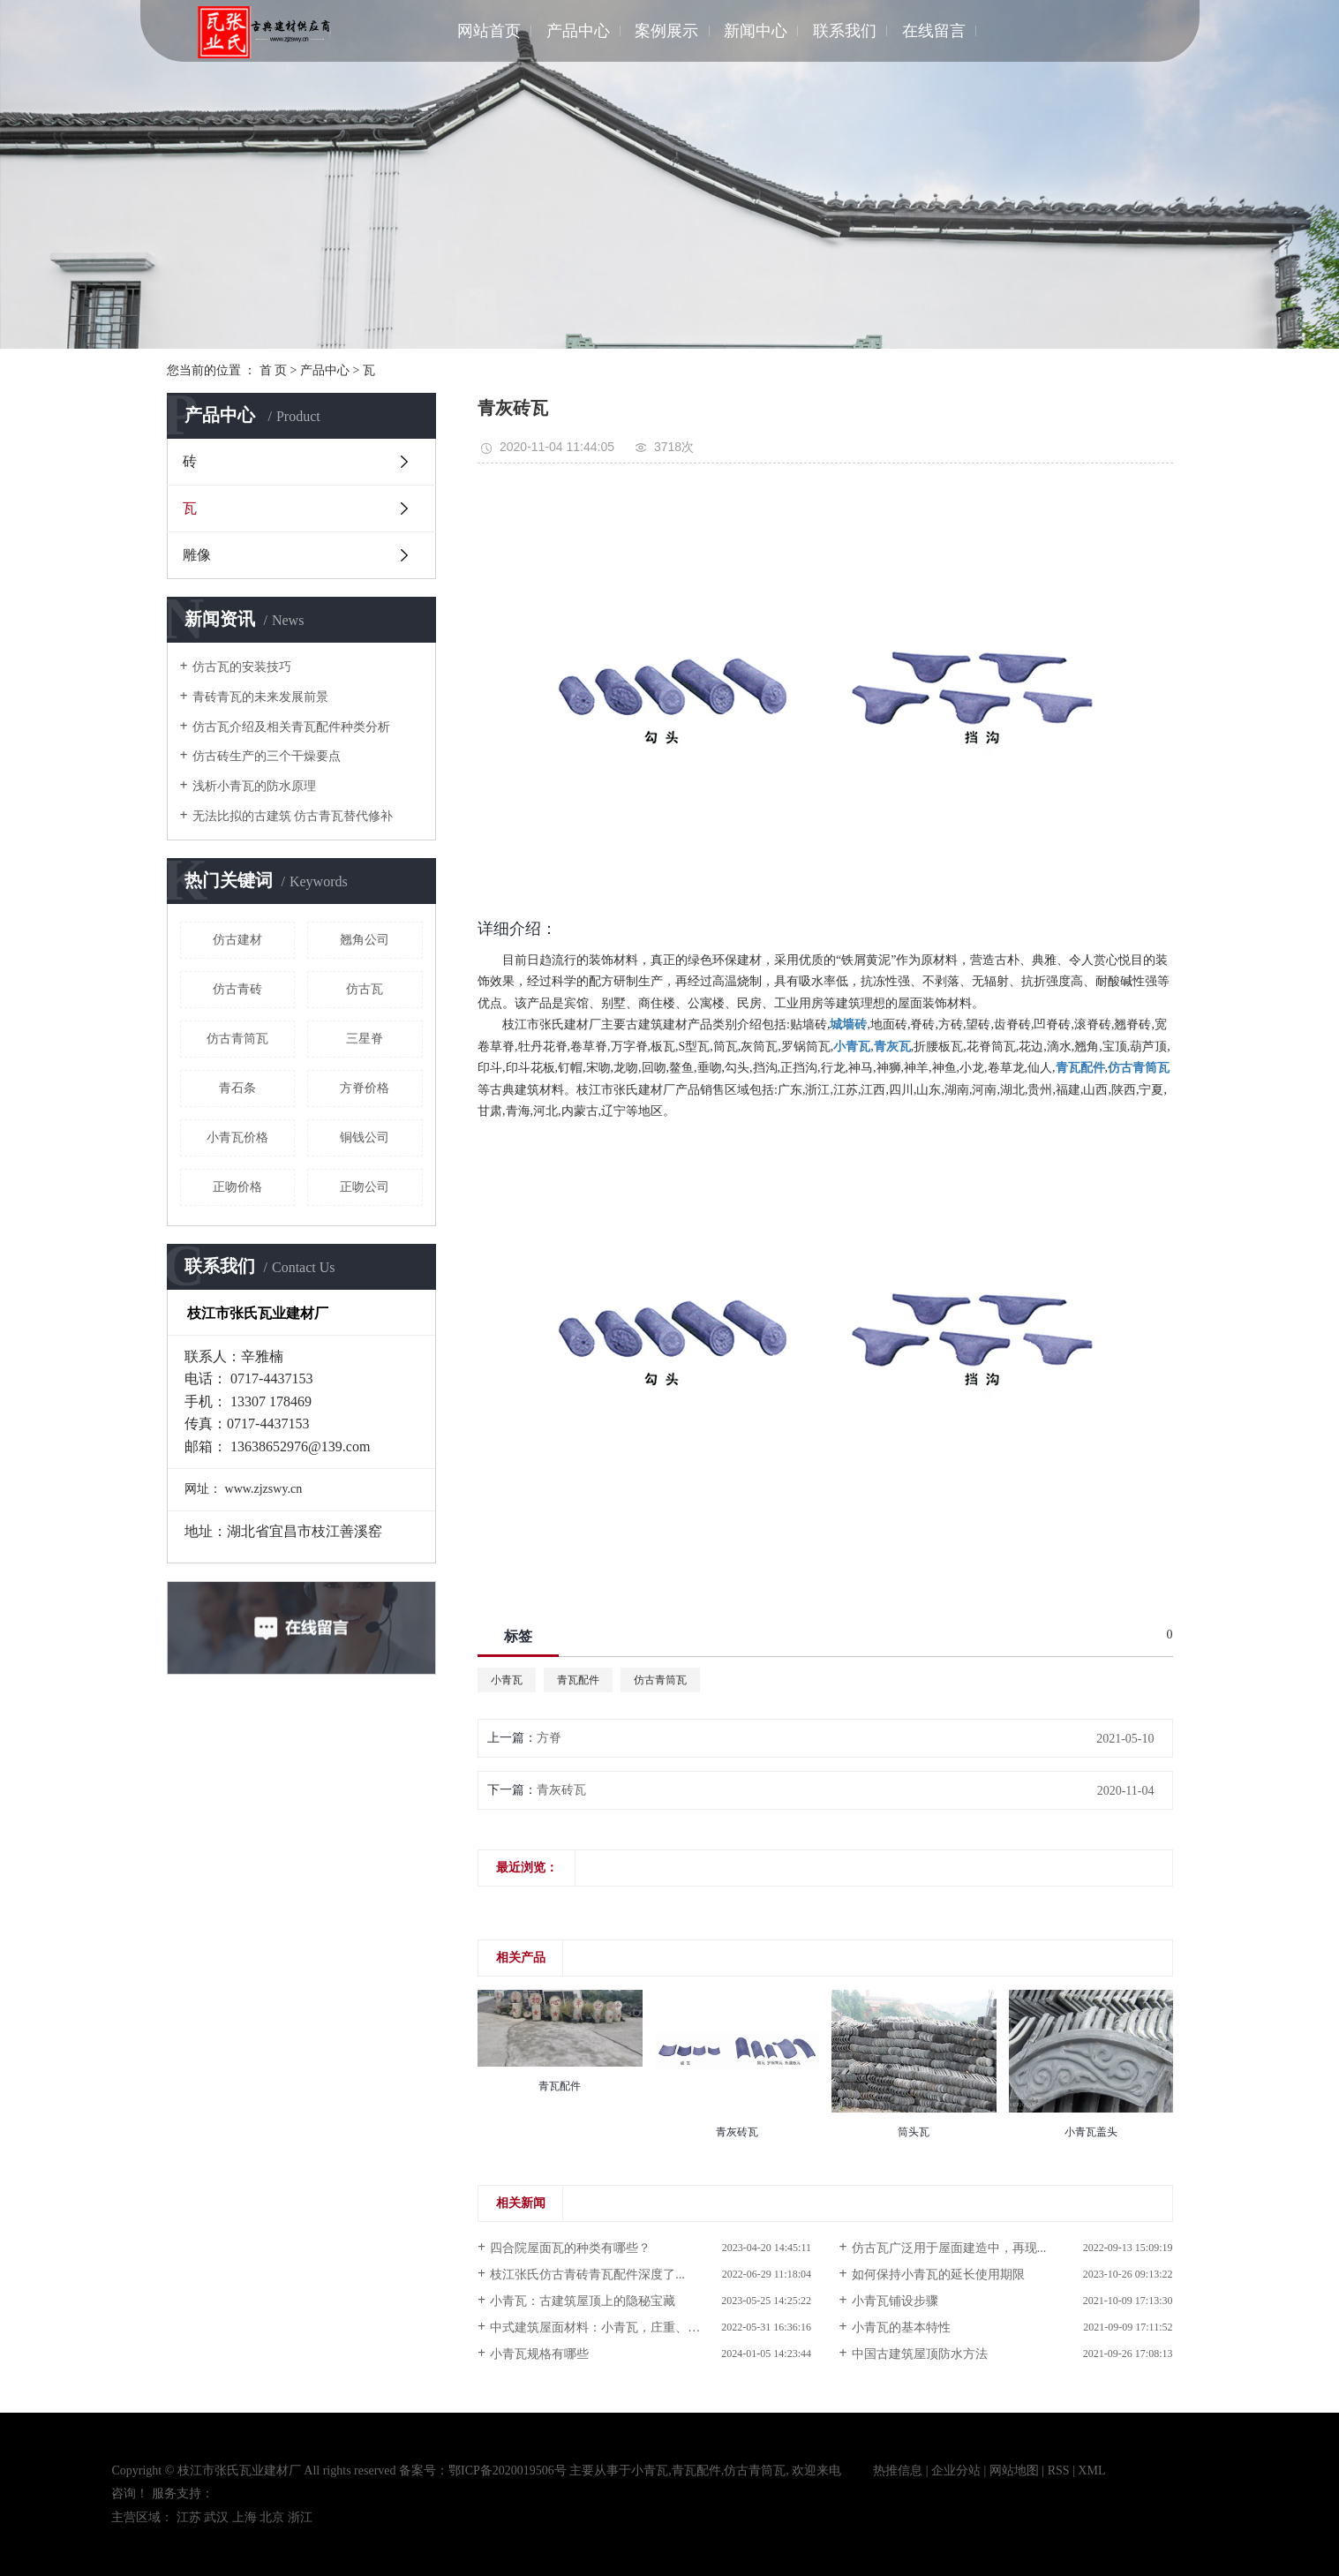 This screenshot has height=2576, width=1339. I want to click on 小青瓦的基本特性, so click(901, 2327).